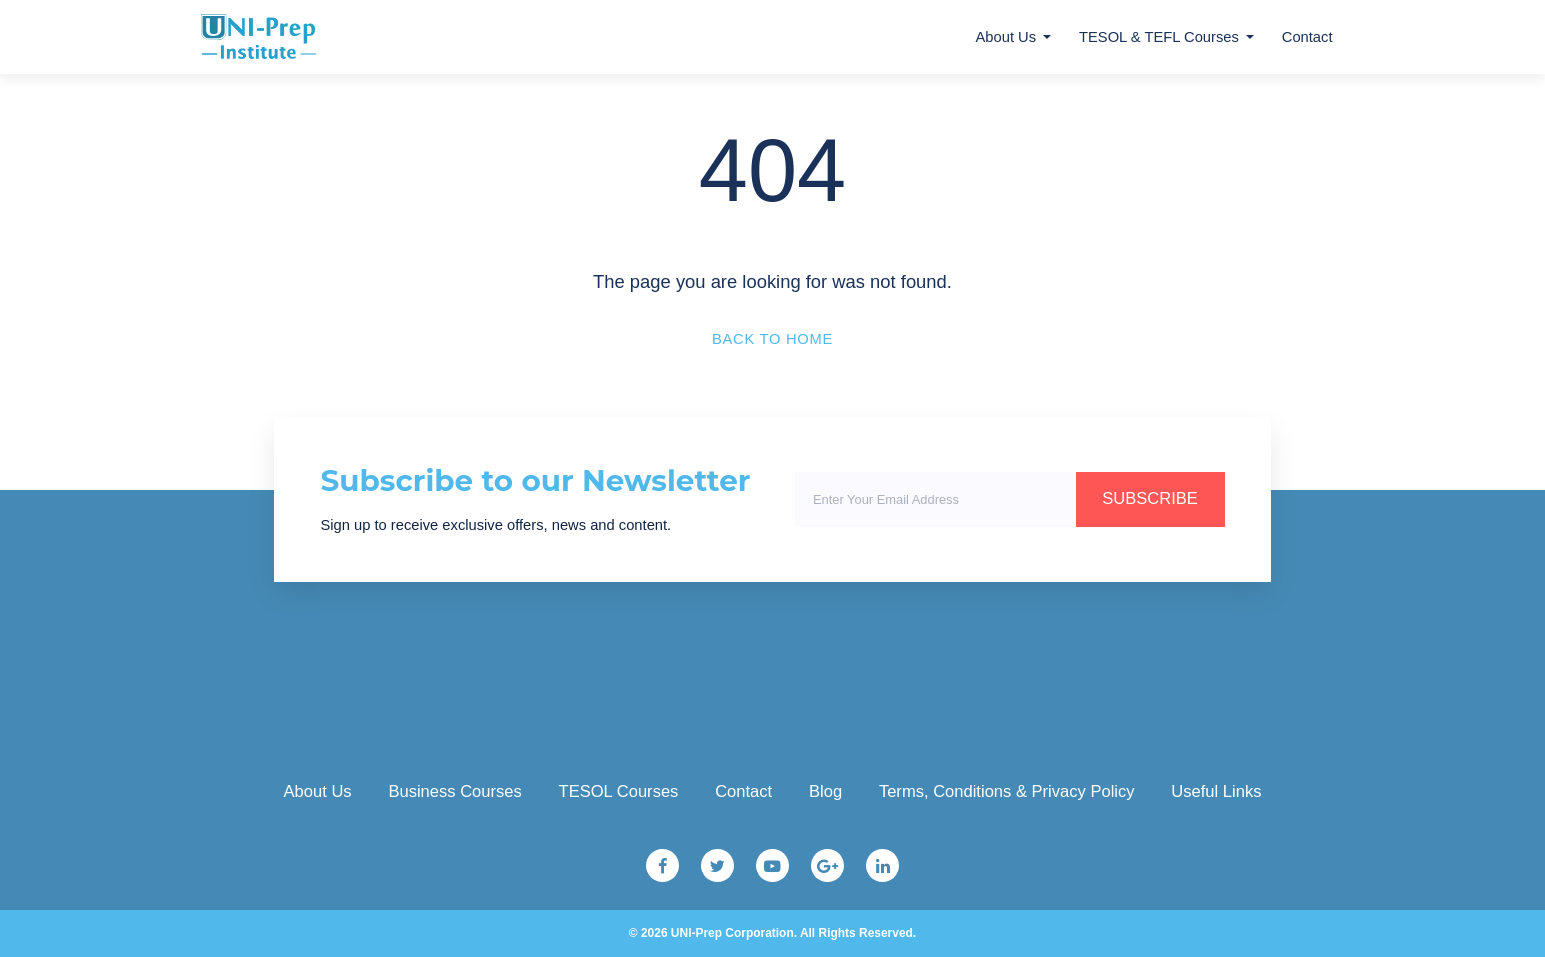 Image resolution: width=1545 pixels, height=957 pixels. I want to click on Blog, so click(825, 791).